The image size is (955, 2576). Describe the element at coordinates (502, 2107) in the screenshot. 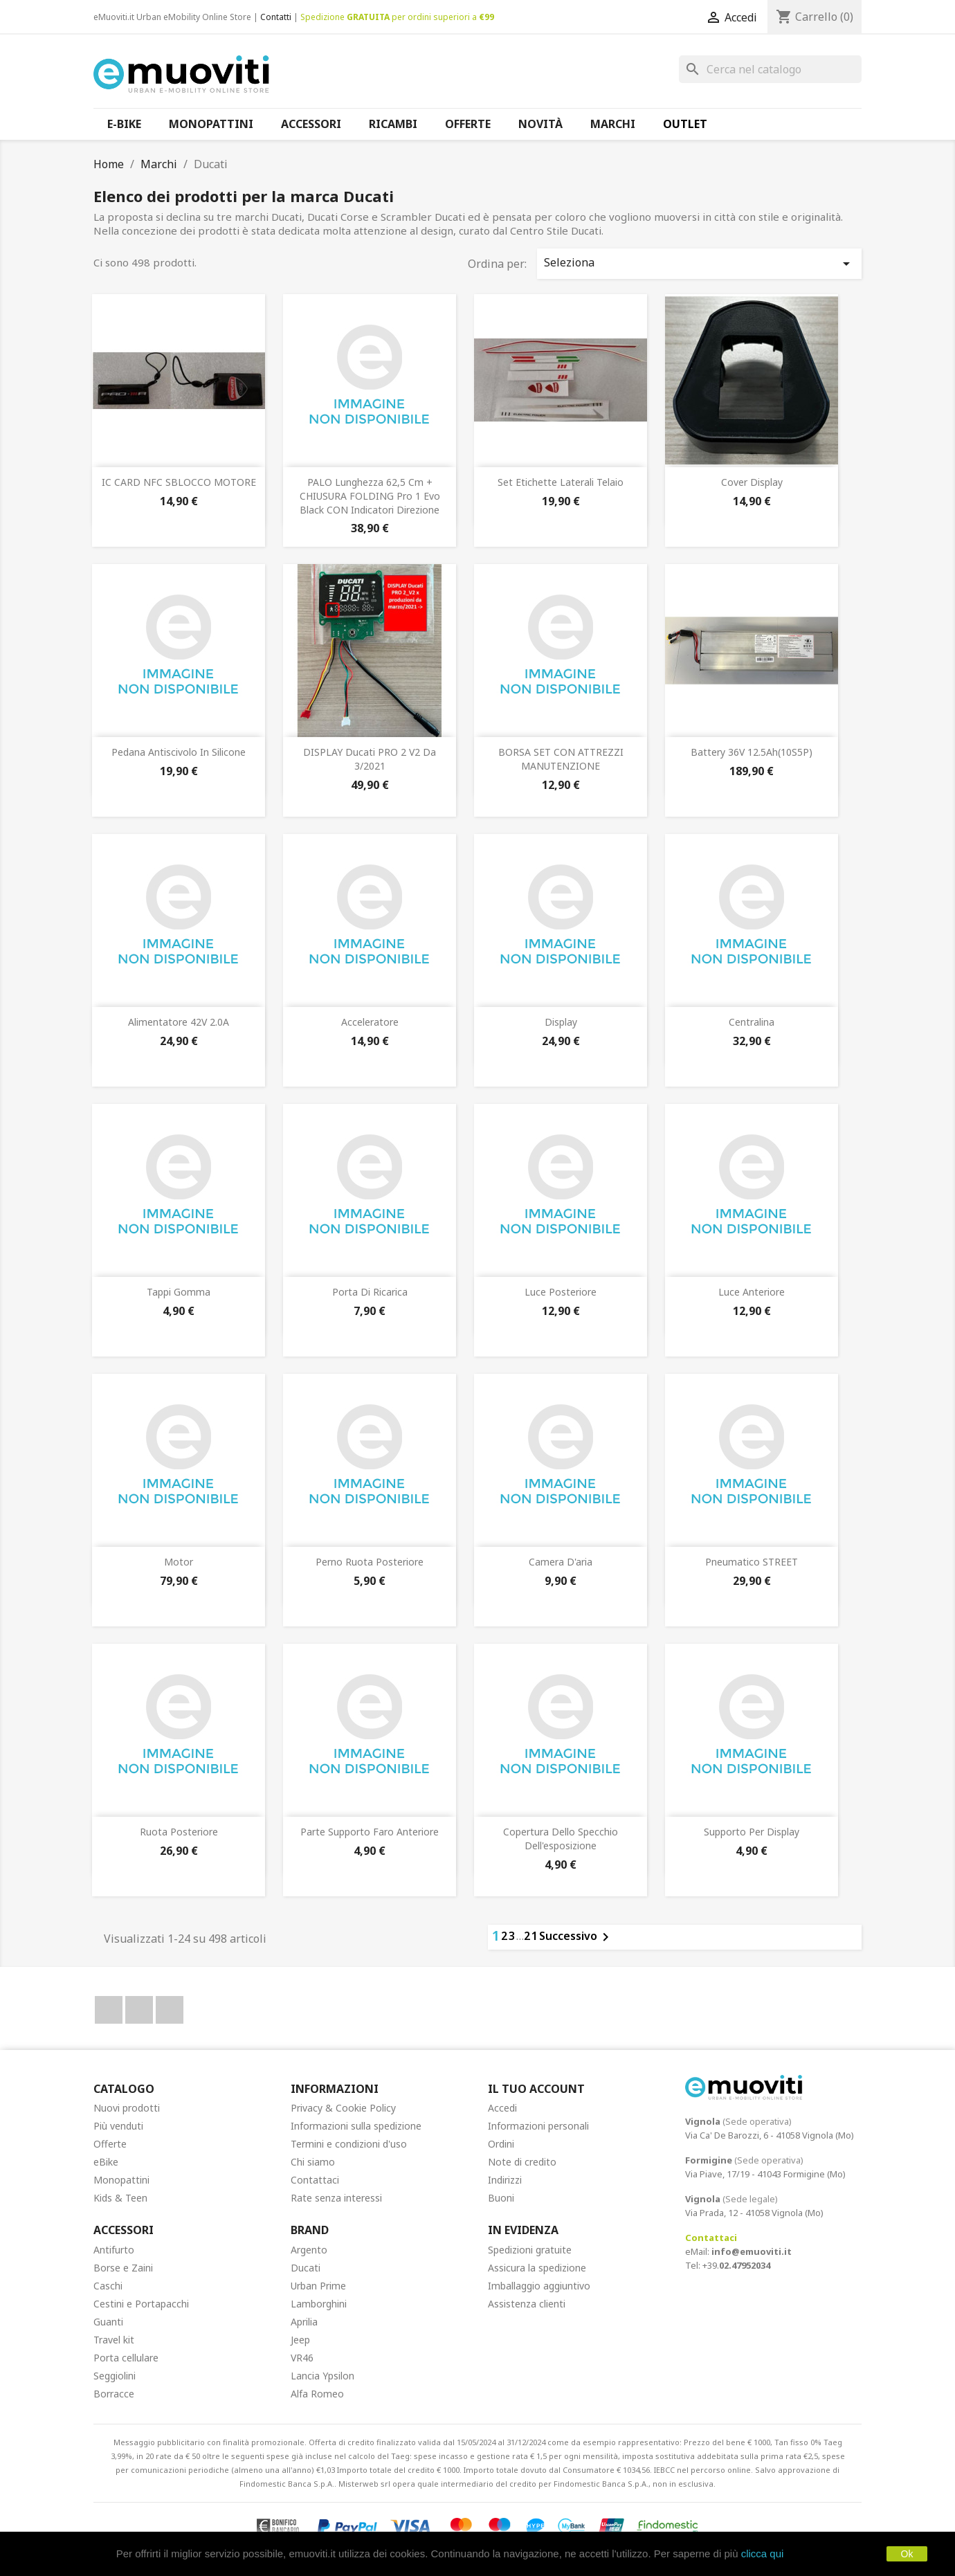

I see `Accedi` at that location.